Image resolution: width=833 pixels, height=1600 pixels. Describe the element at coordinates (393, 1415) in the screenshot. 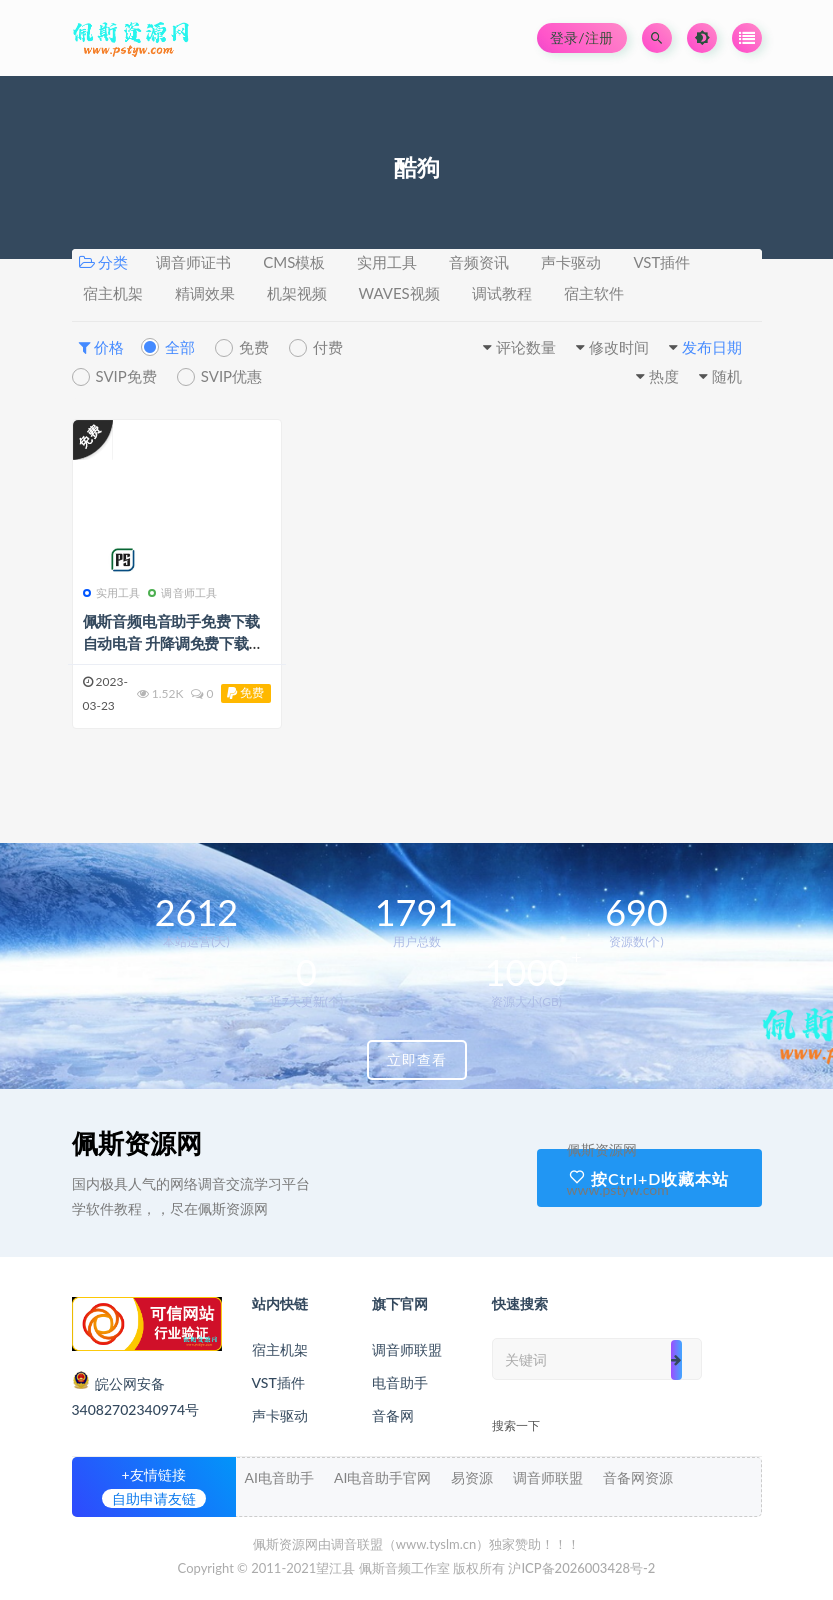

I see `音备网` at that location.